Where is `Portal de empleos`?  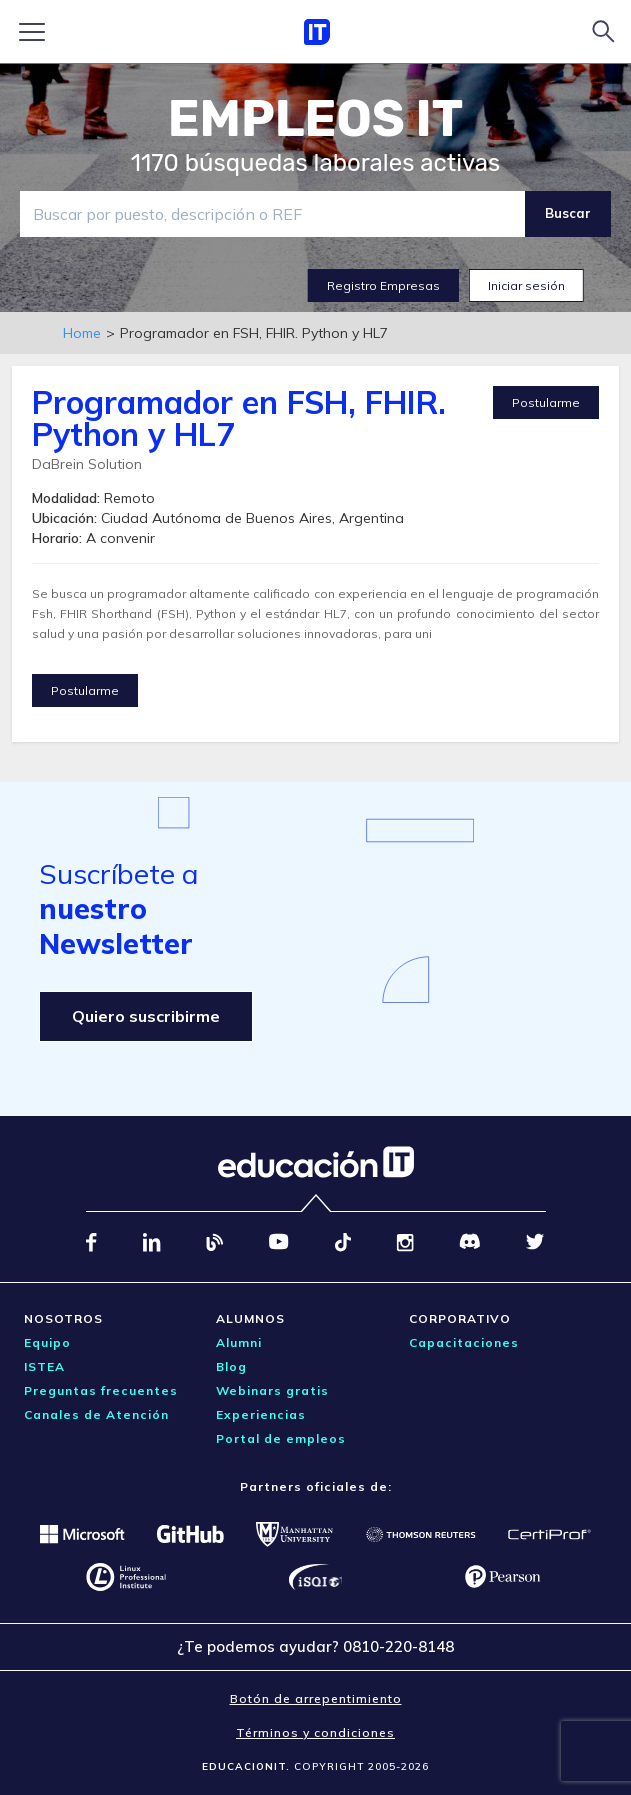 Portal de empleos is located at coordinates (281, 1438).